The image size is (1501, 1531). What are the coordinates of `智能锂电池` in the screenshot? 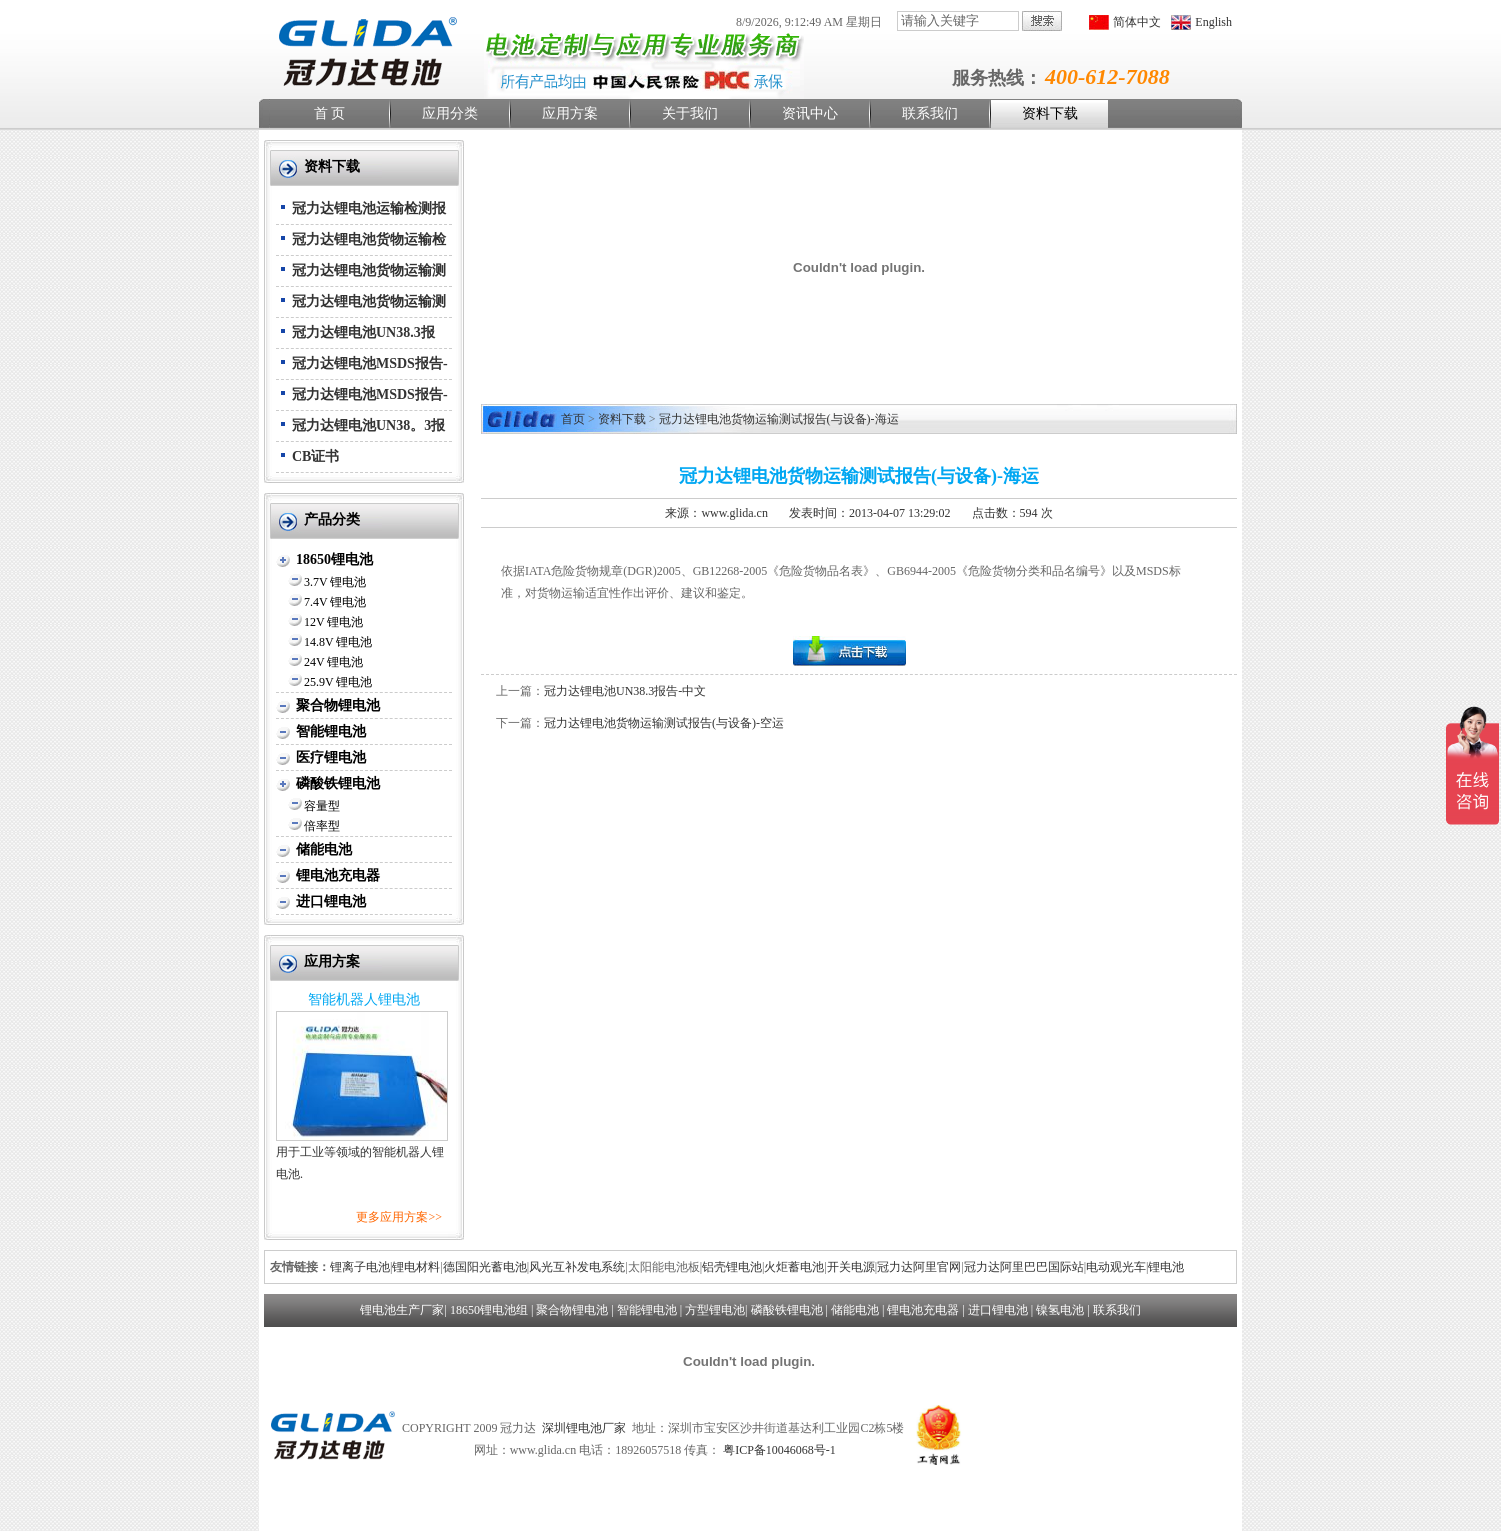 It's located at (331, 731).